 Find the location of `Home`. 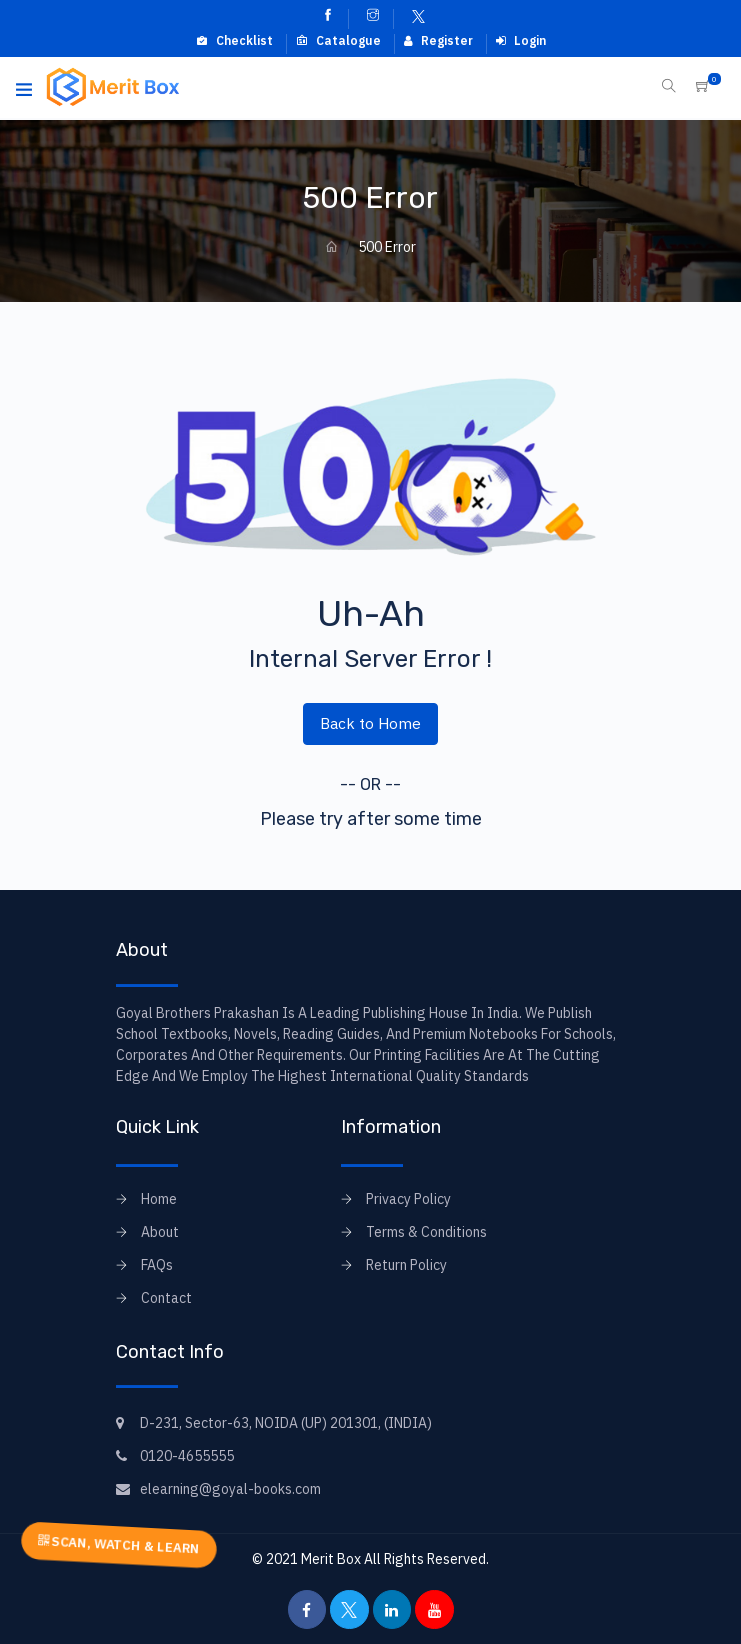

Home is located at coordinates (159, 1199).